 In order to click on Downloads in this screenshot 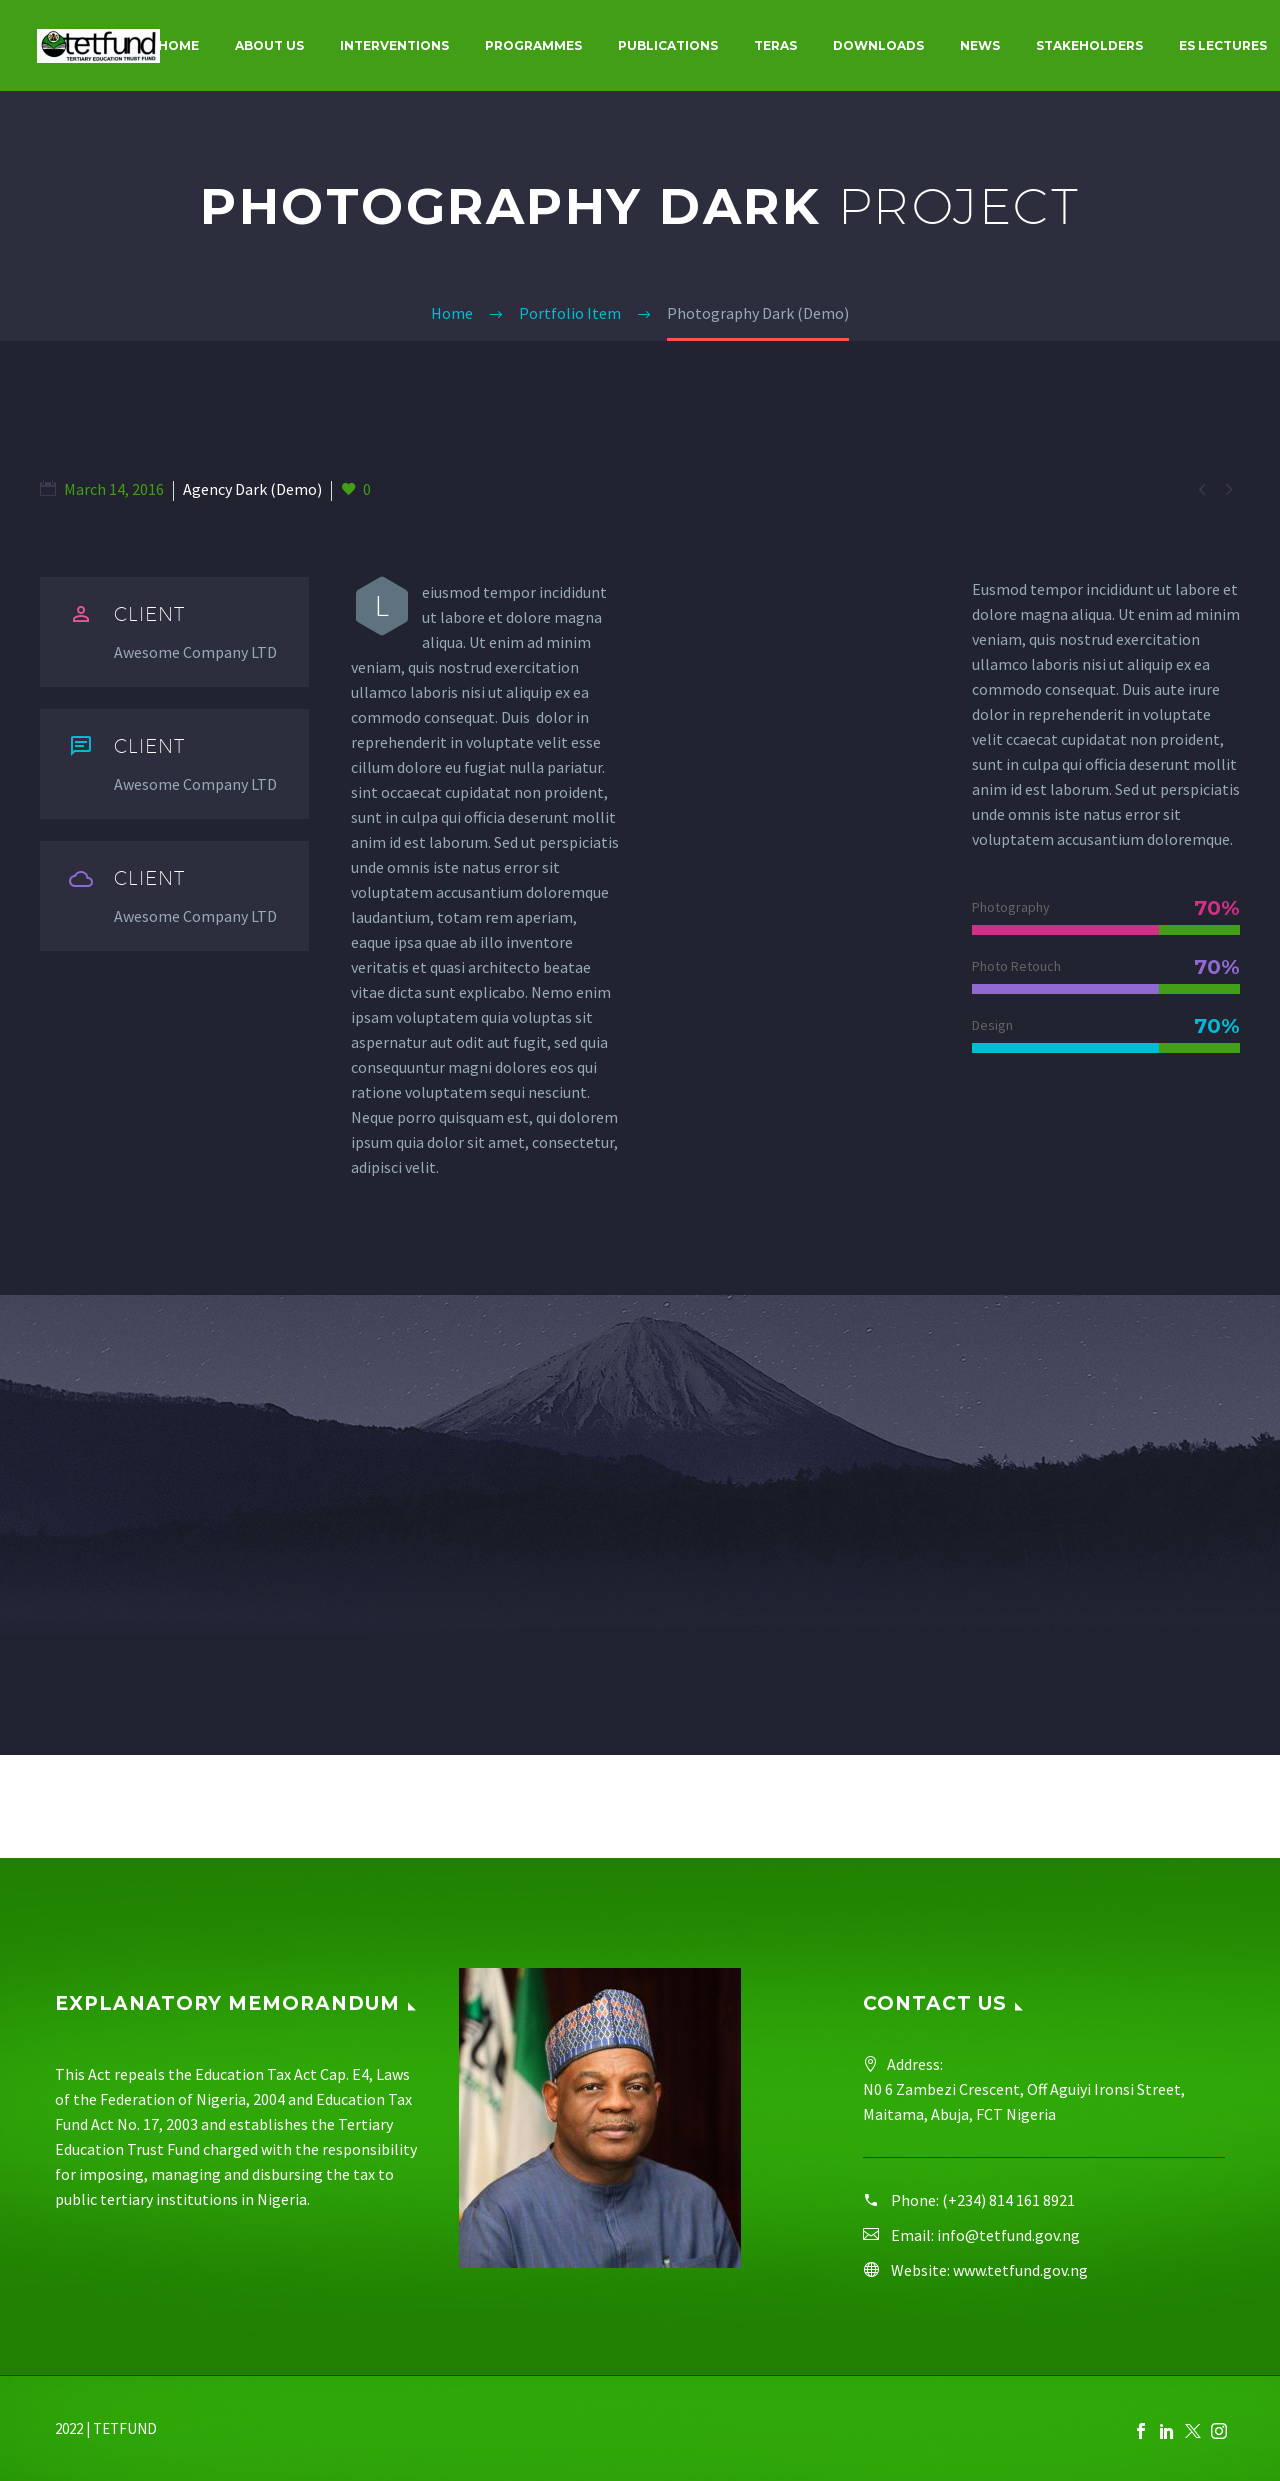, I will do `click(878, 45)`.